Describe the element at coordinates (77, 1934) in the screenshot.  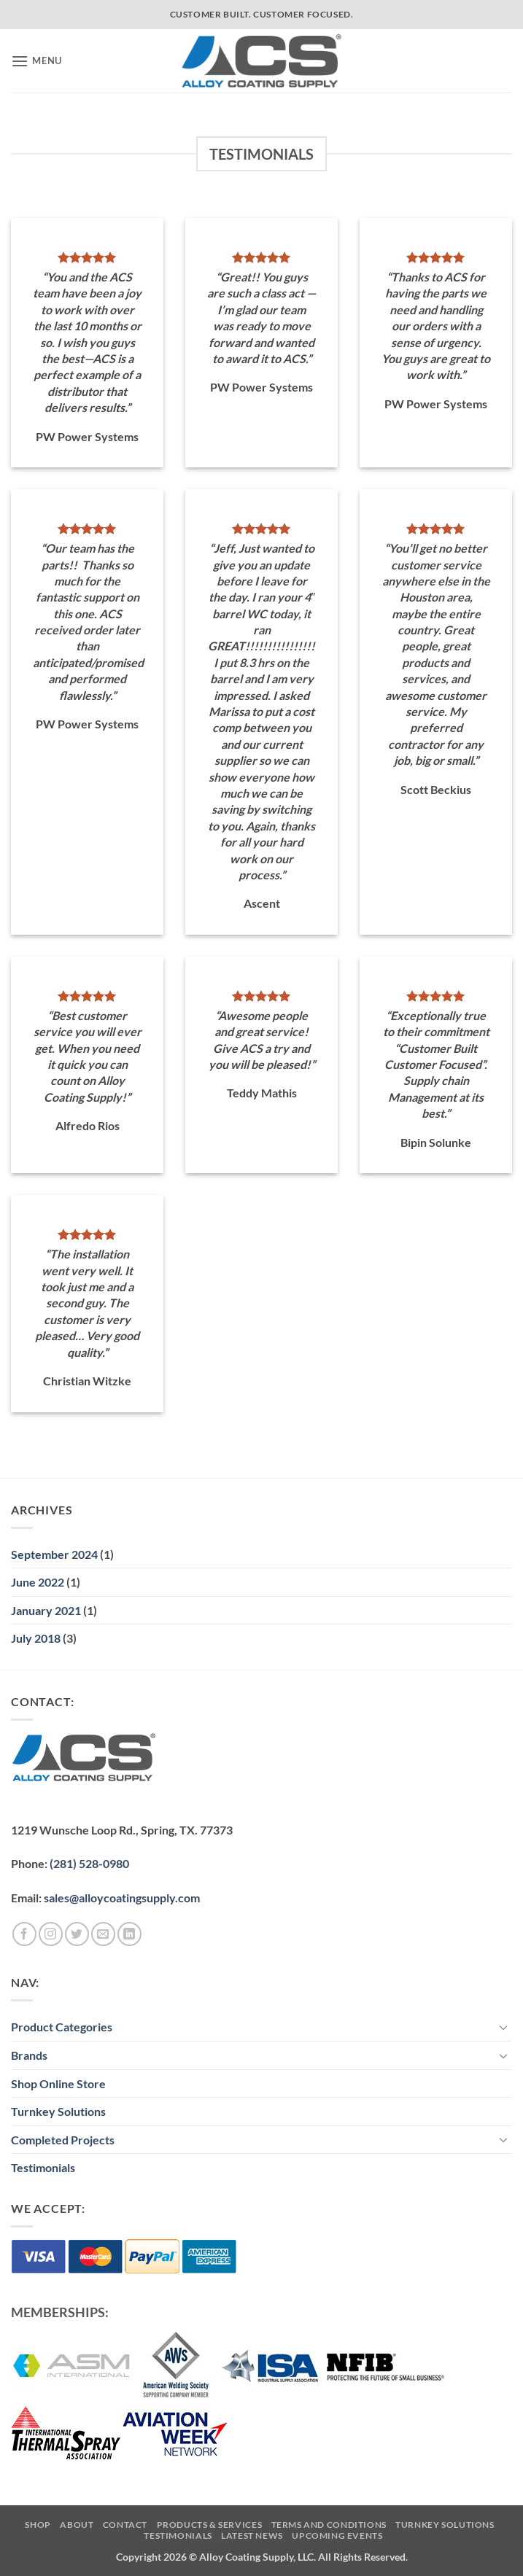
I see `[Follow on Twitter]` at that location.